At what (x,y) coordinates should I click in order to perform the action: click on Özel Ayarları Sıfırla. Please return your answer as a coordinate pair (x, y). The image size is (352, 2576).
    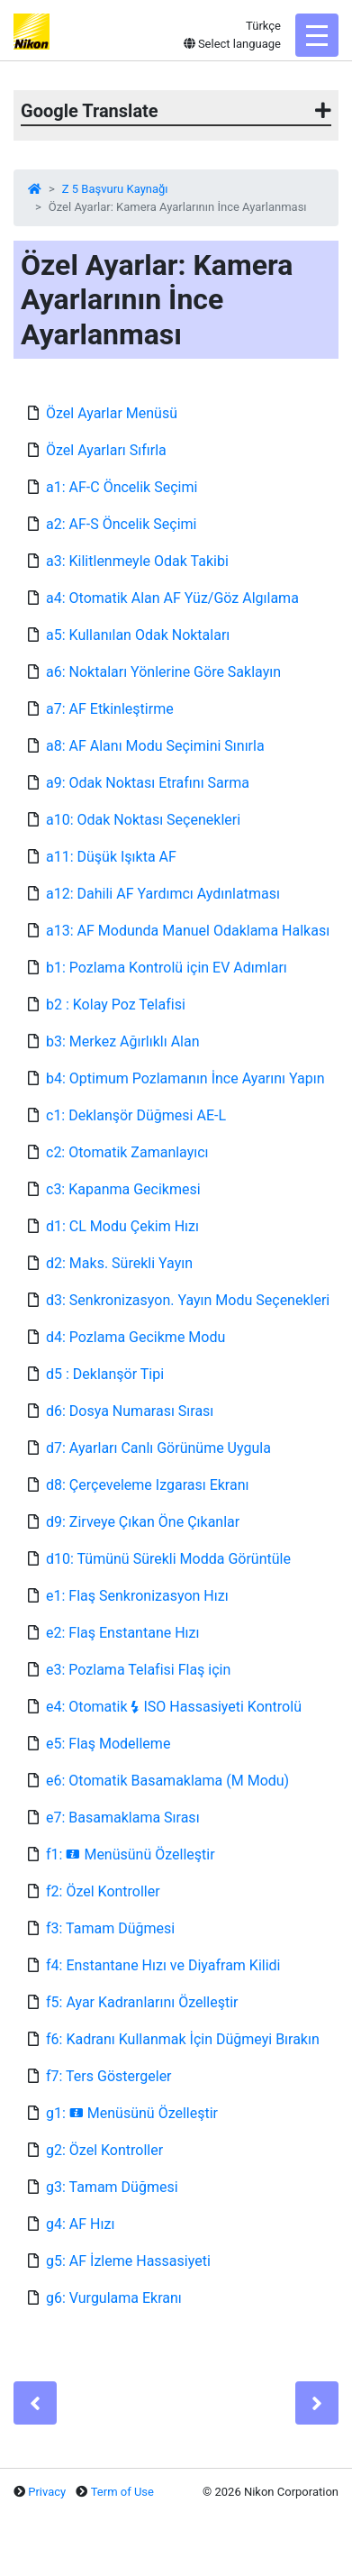
    Looking at the image, I should click on (106, 450).